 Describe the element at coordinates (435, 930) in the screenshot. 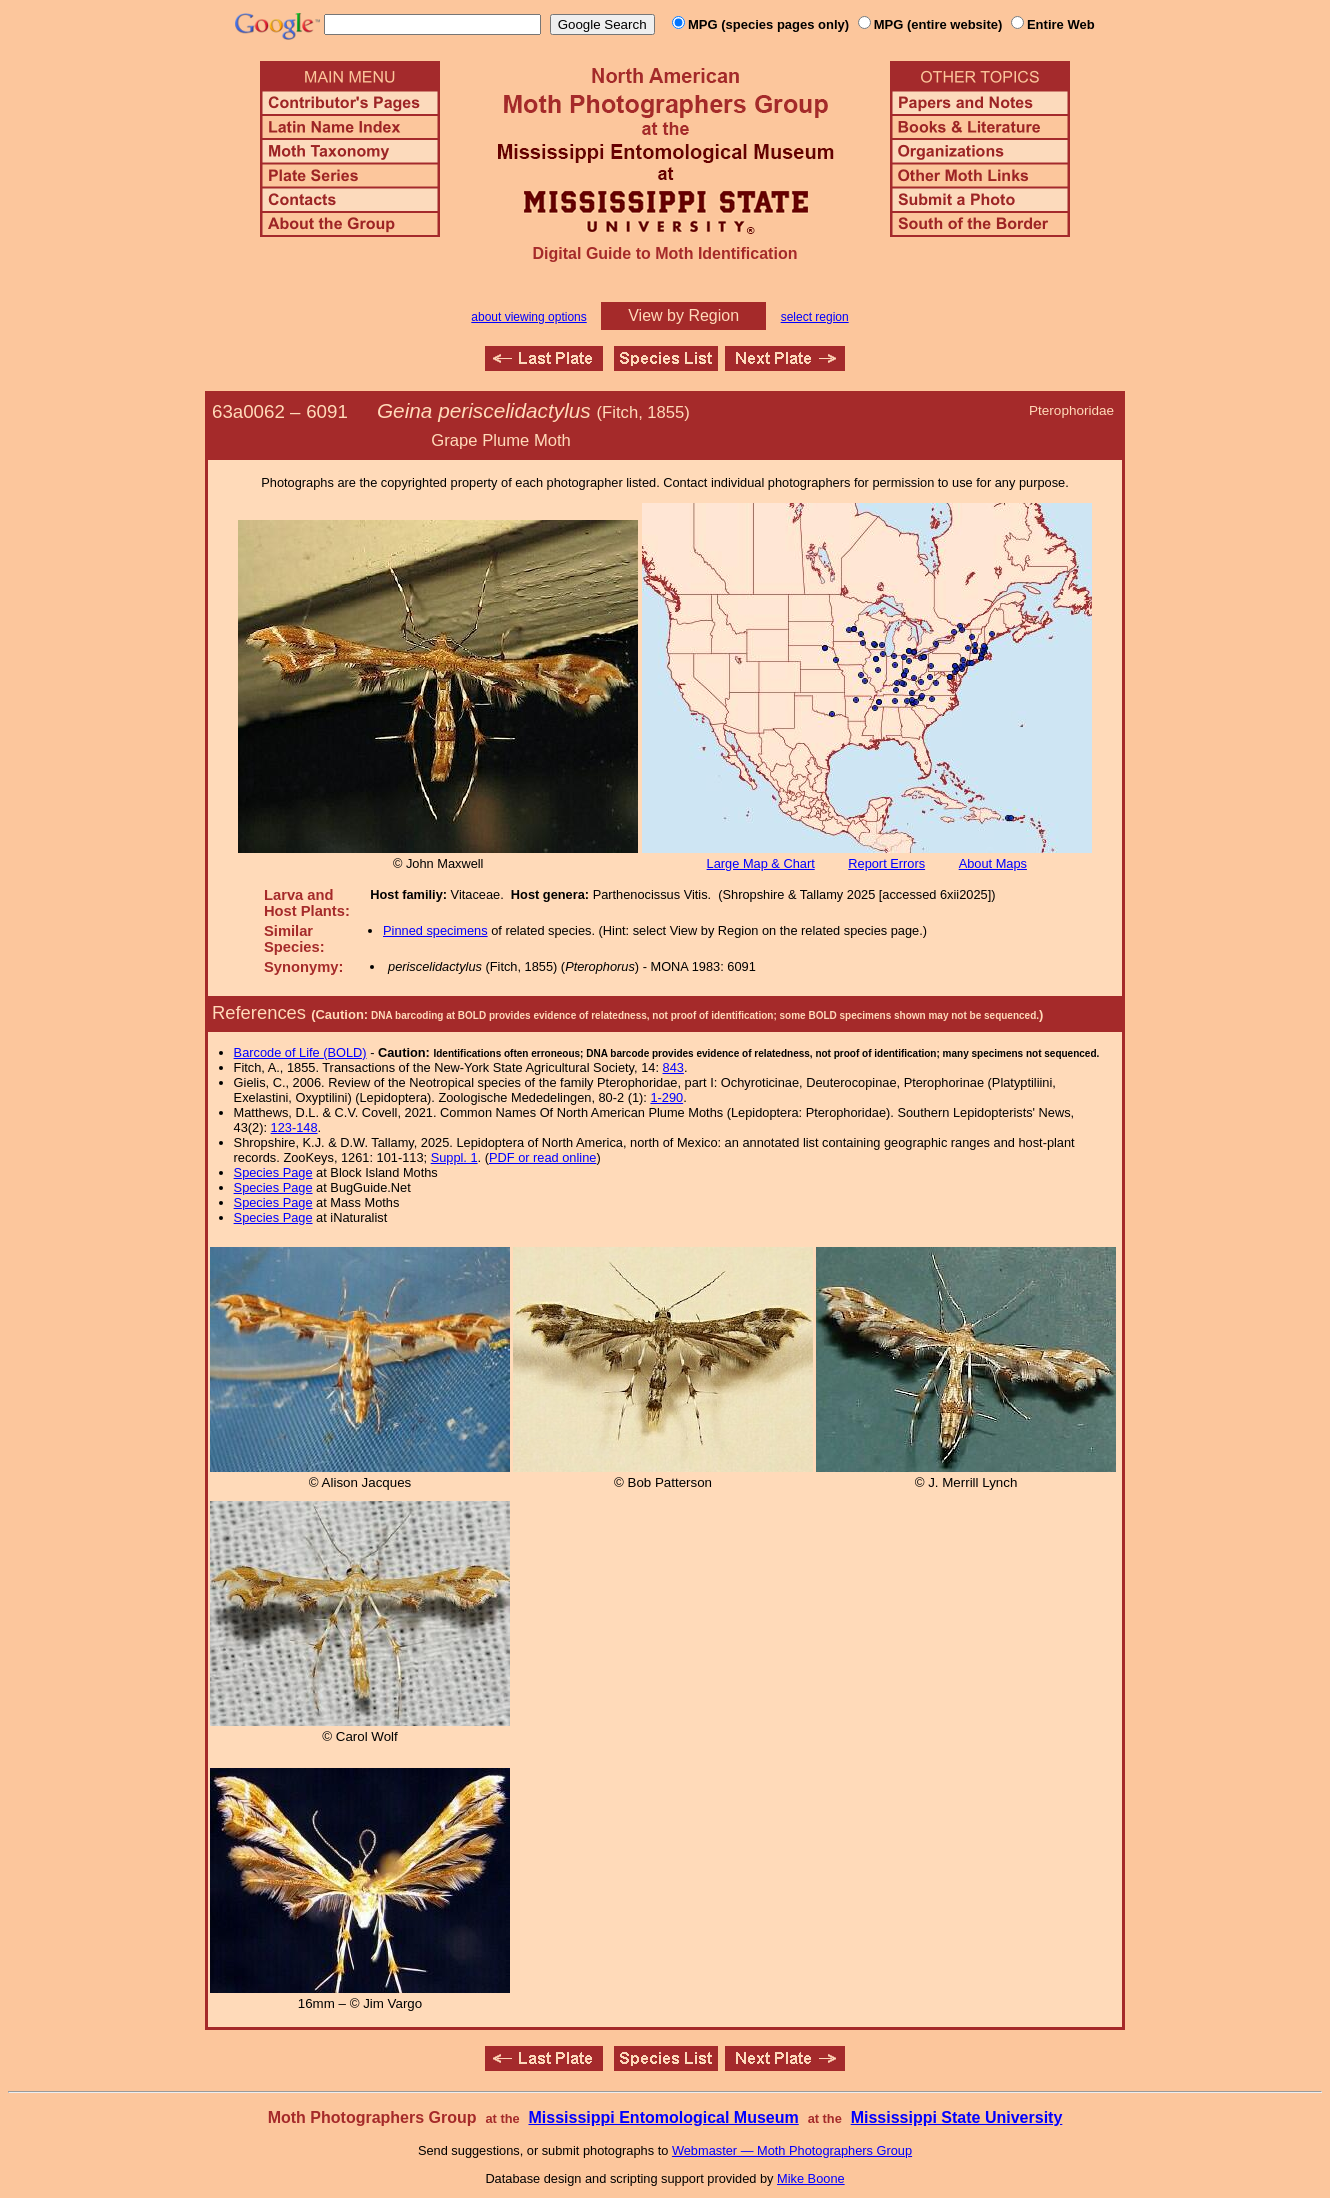

I see `Pinned specimens` at that location.